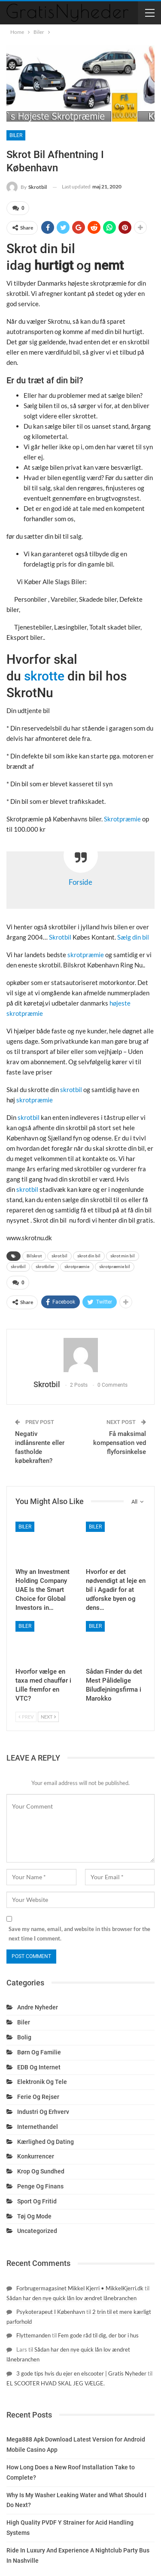  I want to click on EDB og internet, so click(39, 2067).